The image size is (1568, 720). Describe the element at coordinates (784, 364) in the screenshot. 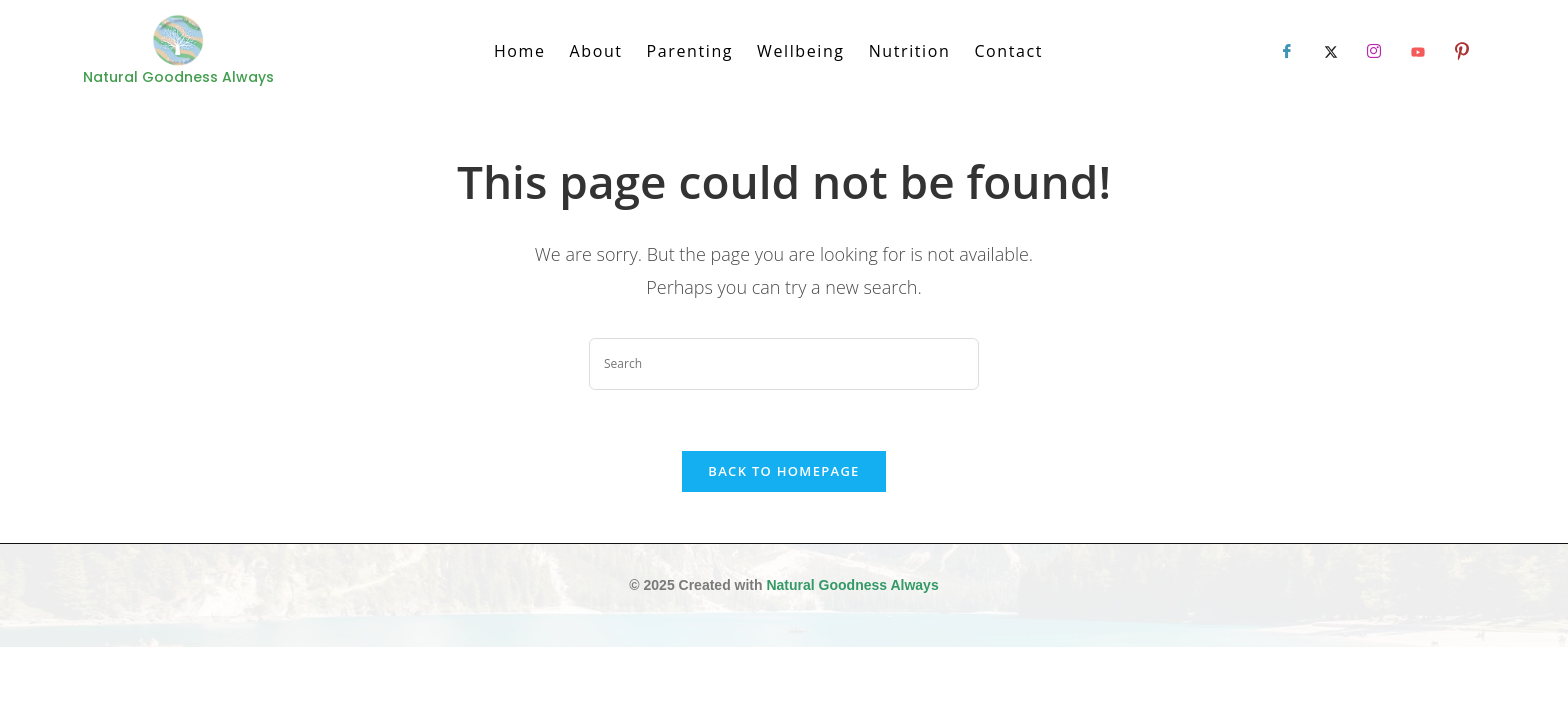

I see `[Insert search query]` at that location.